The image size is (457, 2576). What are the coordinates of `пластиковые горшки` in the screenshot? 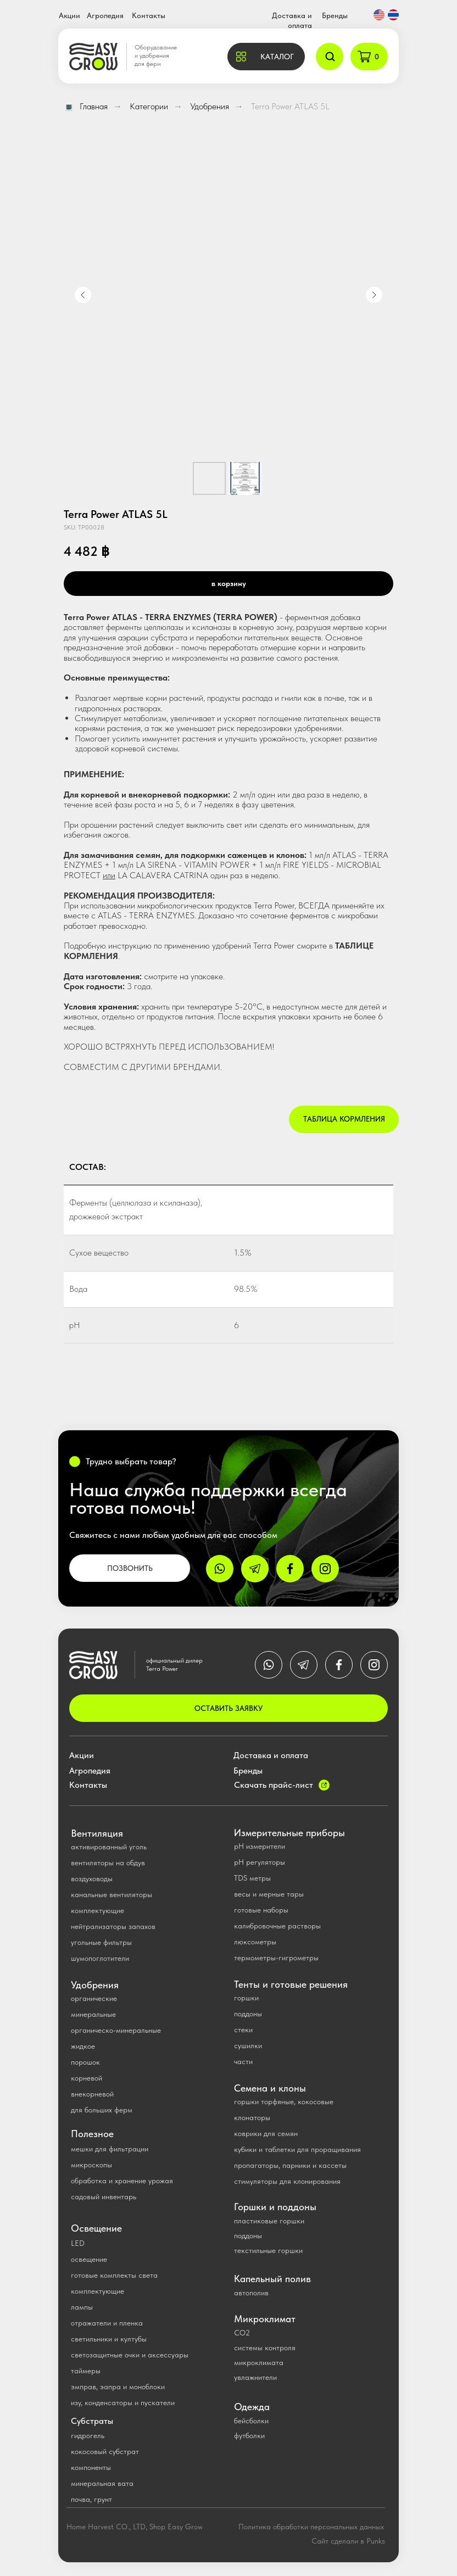 It's located at (269, 2220).